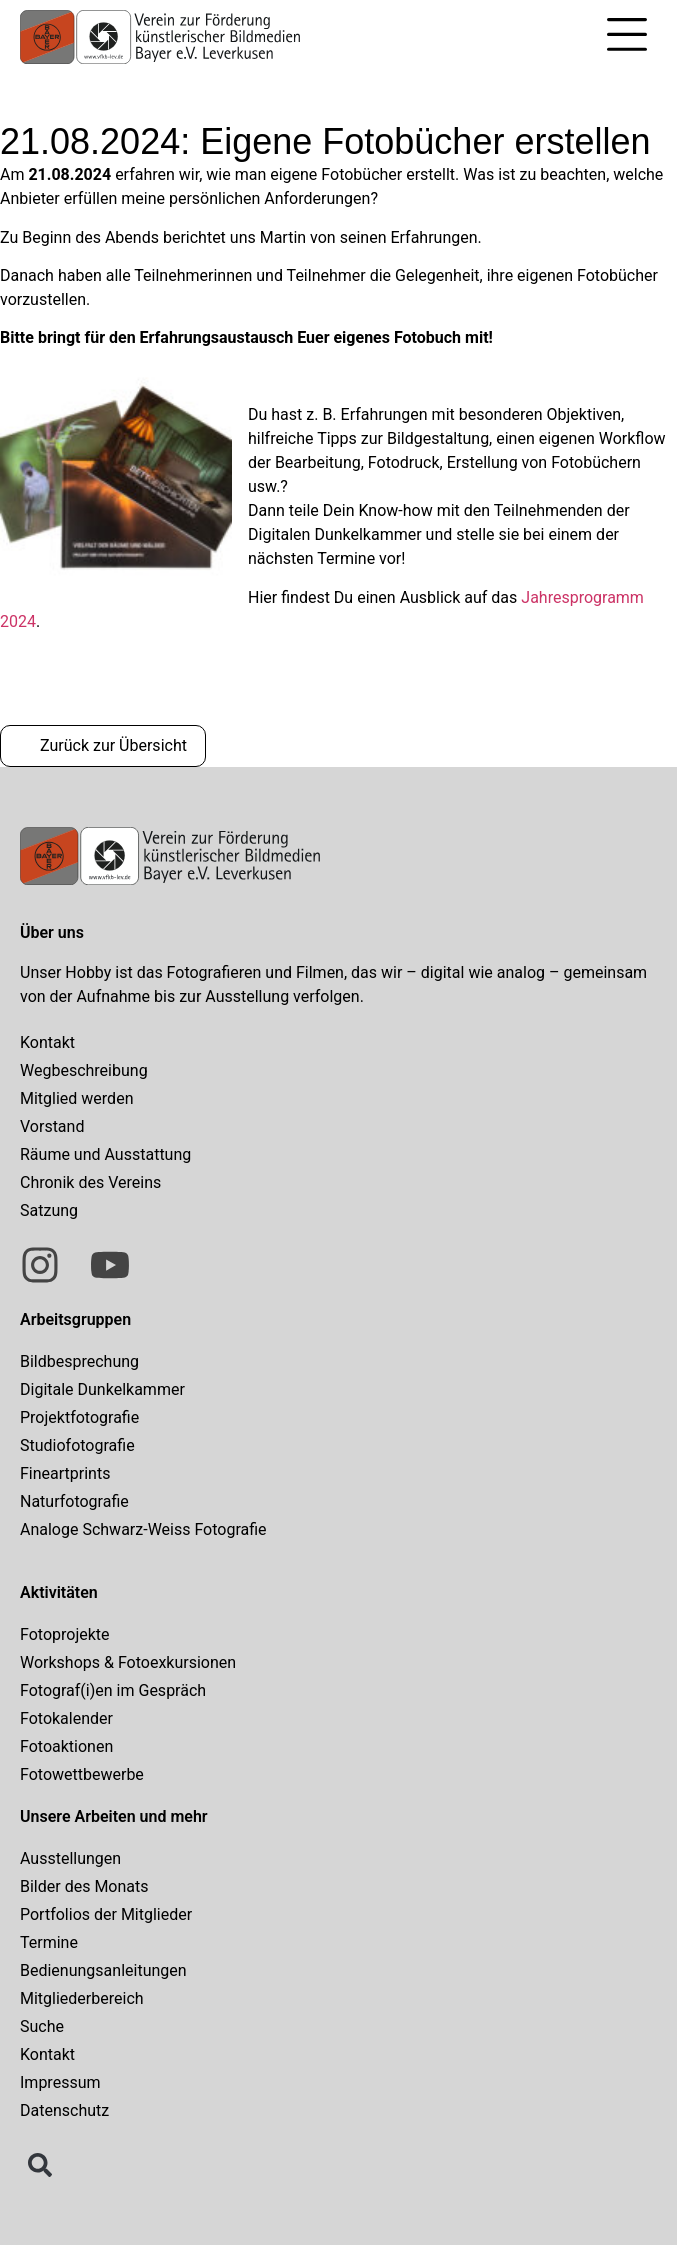 This screenshot has height=2245, width=677. I want to click on Mitglied werden, so click(76, 1098).